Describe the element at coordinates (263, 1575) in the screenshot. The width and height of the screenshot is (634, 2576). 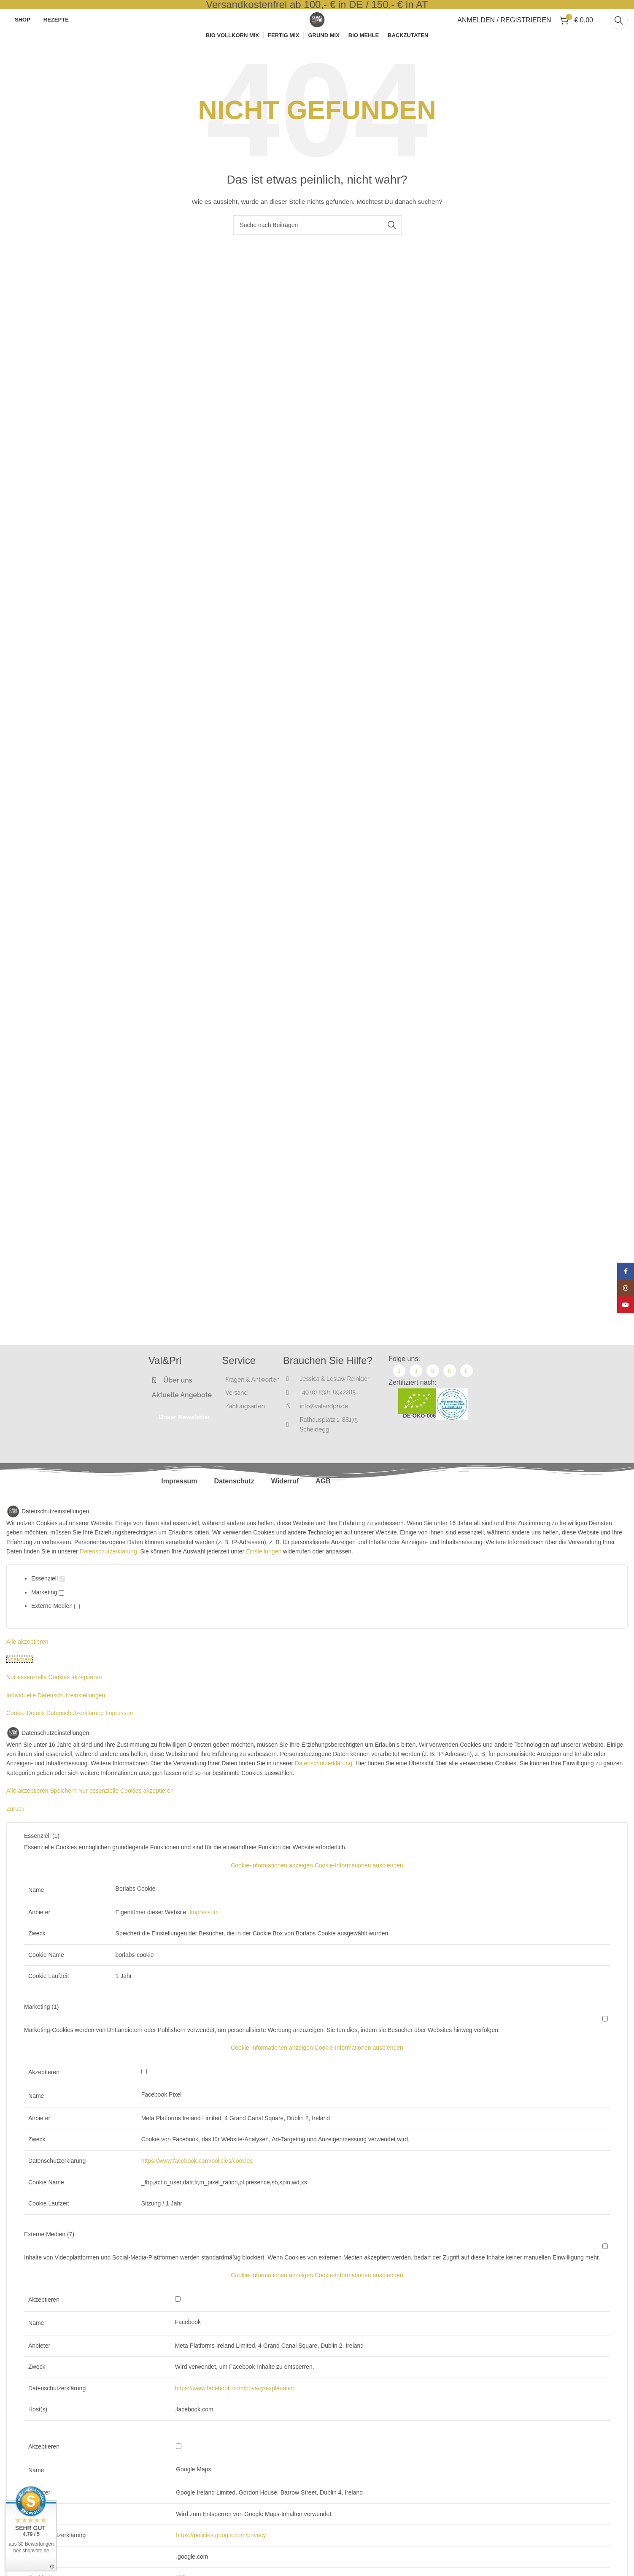
I see `Einstellungen` at that location.